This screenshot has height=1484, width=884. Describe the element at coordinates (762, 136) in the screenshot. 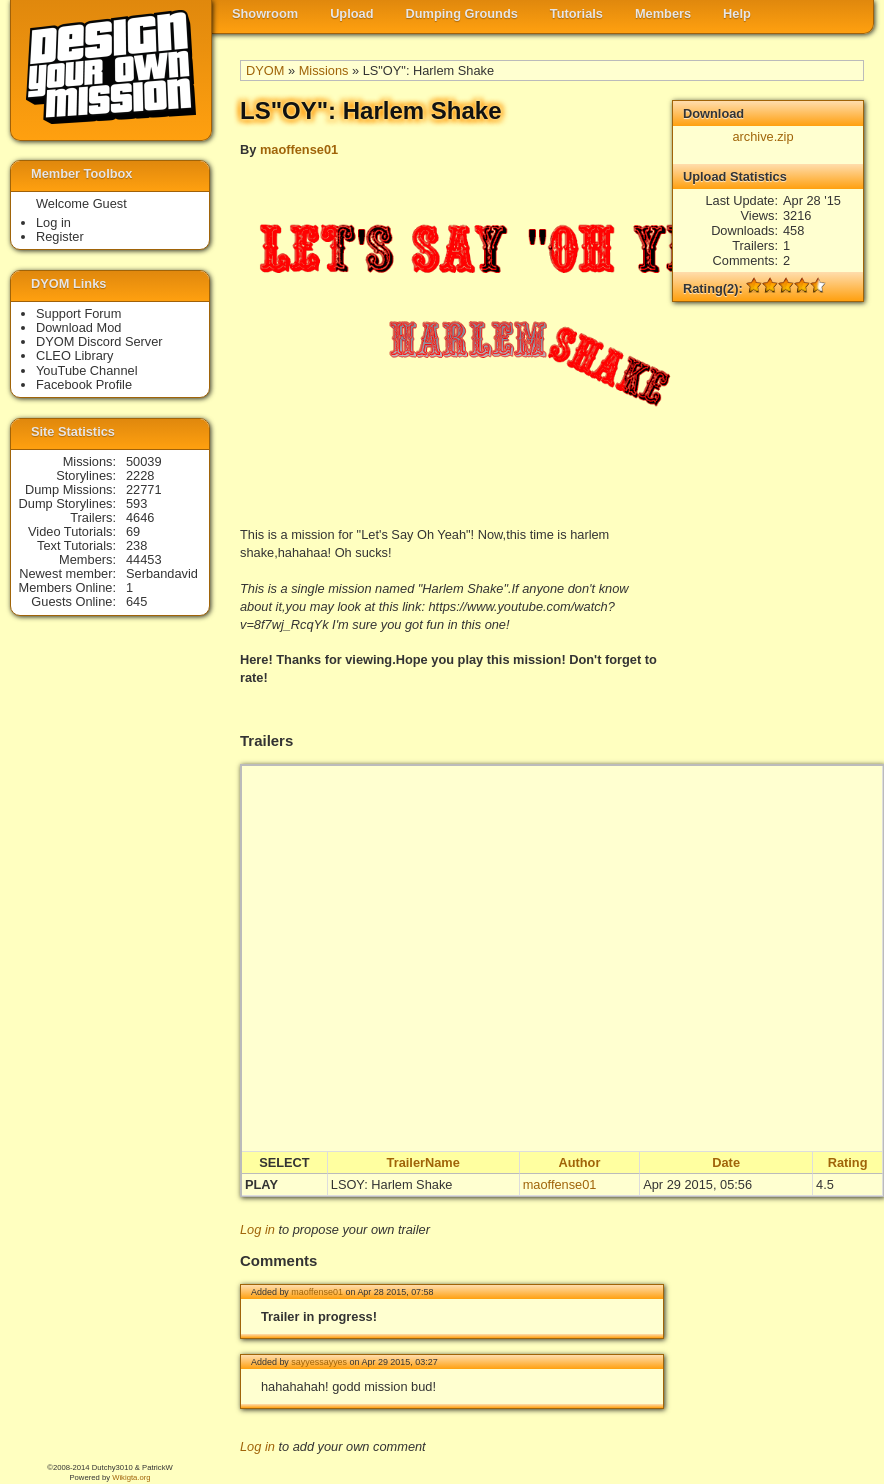

I see `archive.zip` at that location.